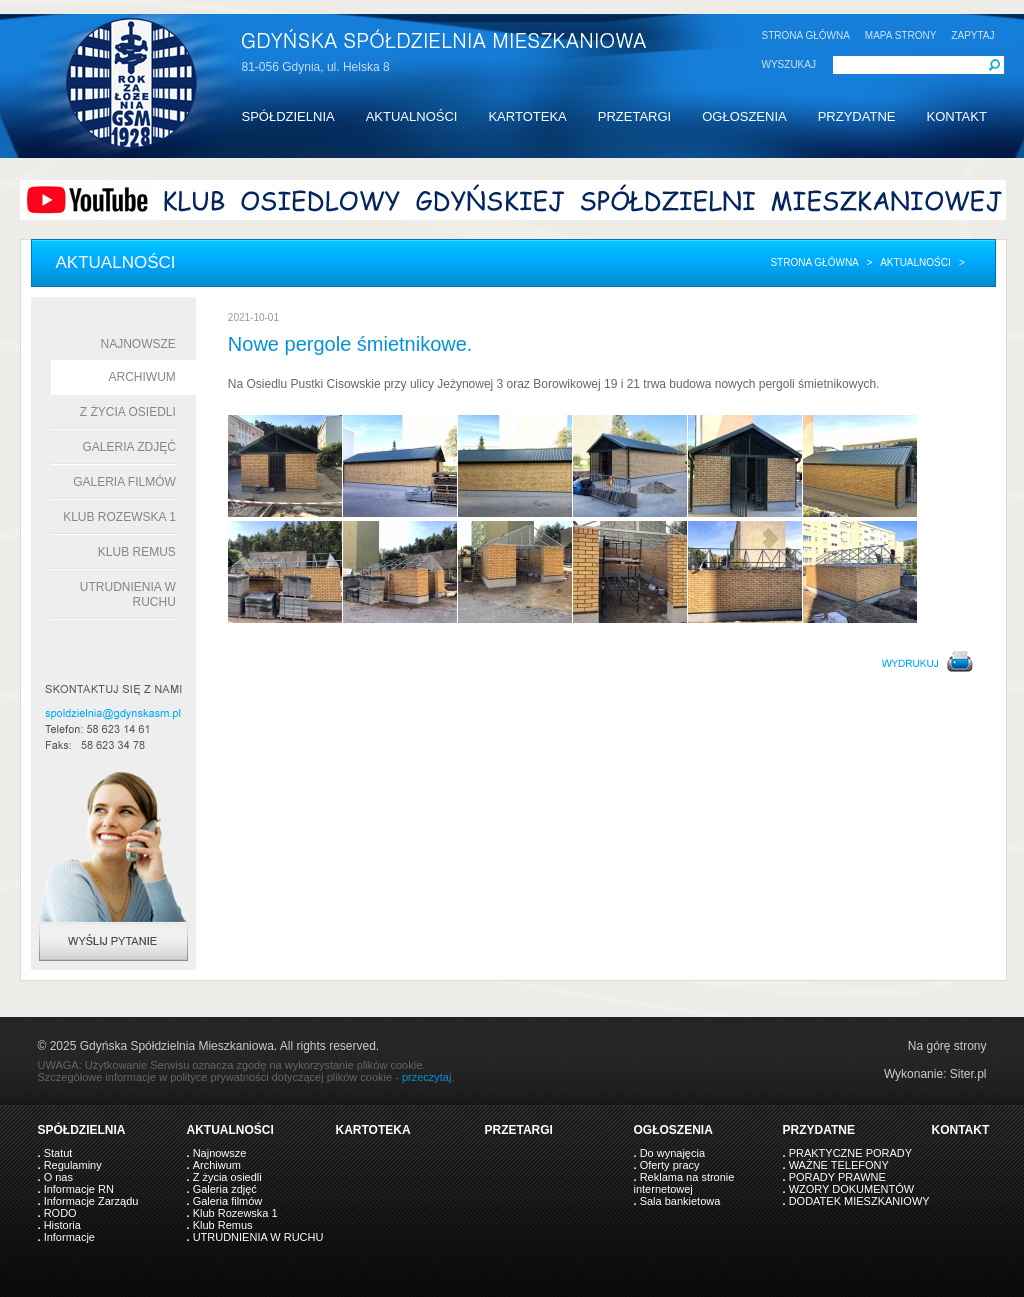 The width and height of the screenshot is (1024, 1297). Describe the element at coordinates (58, 1177) in the screenshot. I see `O nas` at that location.